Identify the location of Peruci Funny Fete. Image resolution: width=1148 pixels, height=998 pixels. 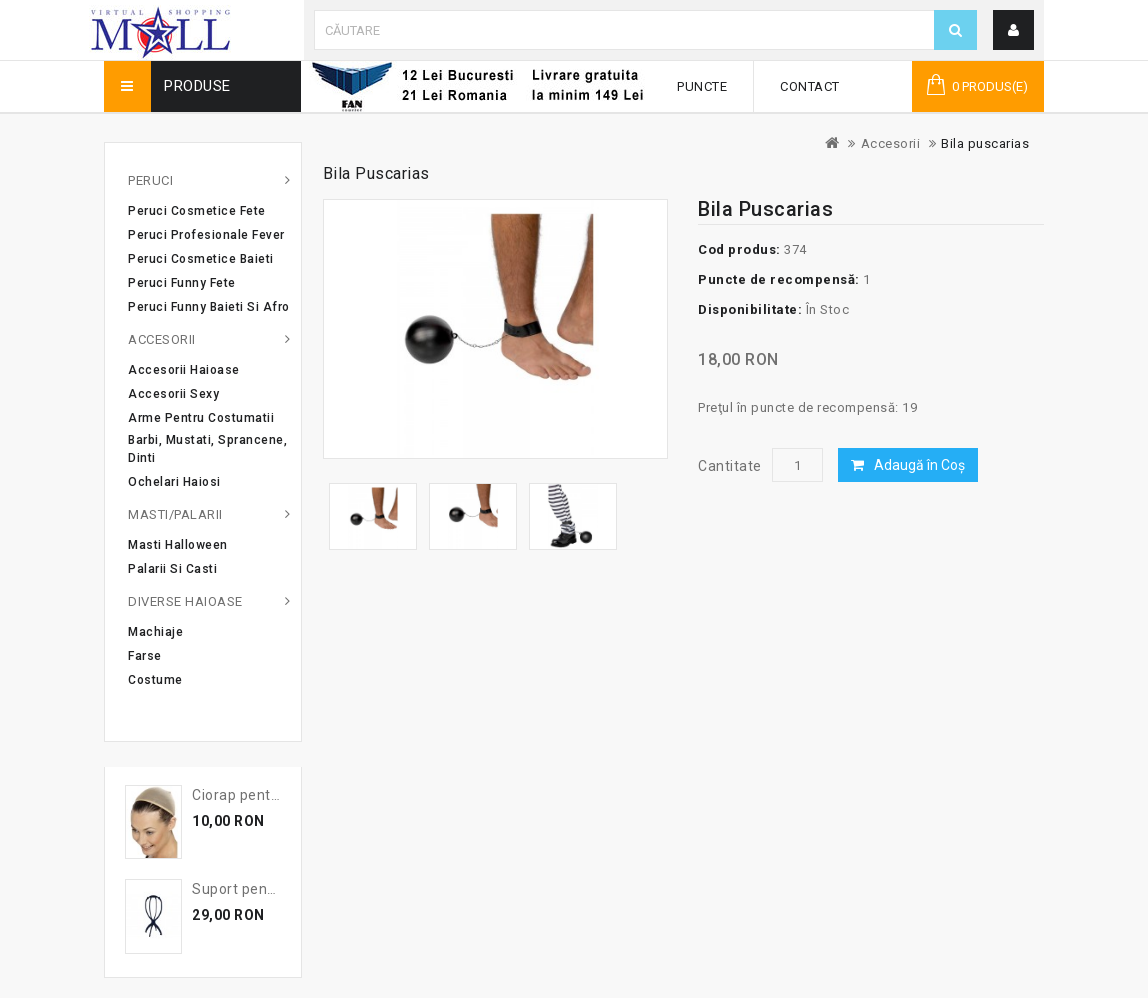
(182, 283).